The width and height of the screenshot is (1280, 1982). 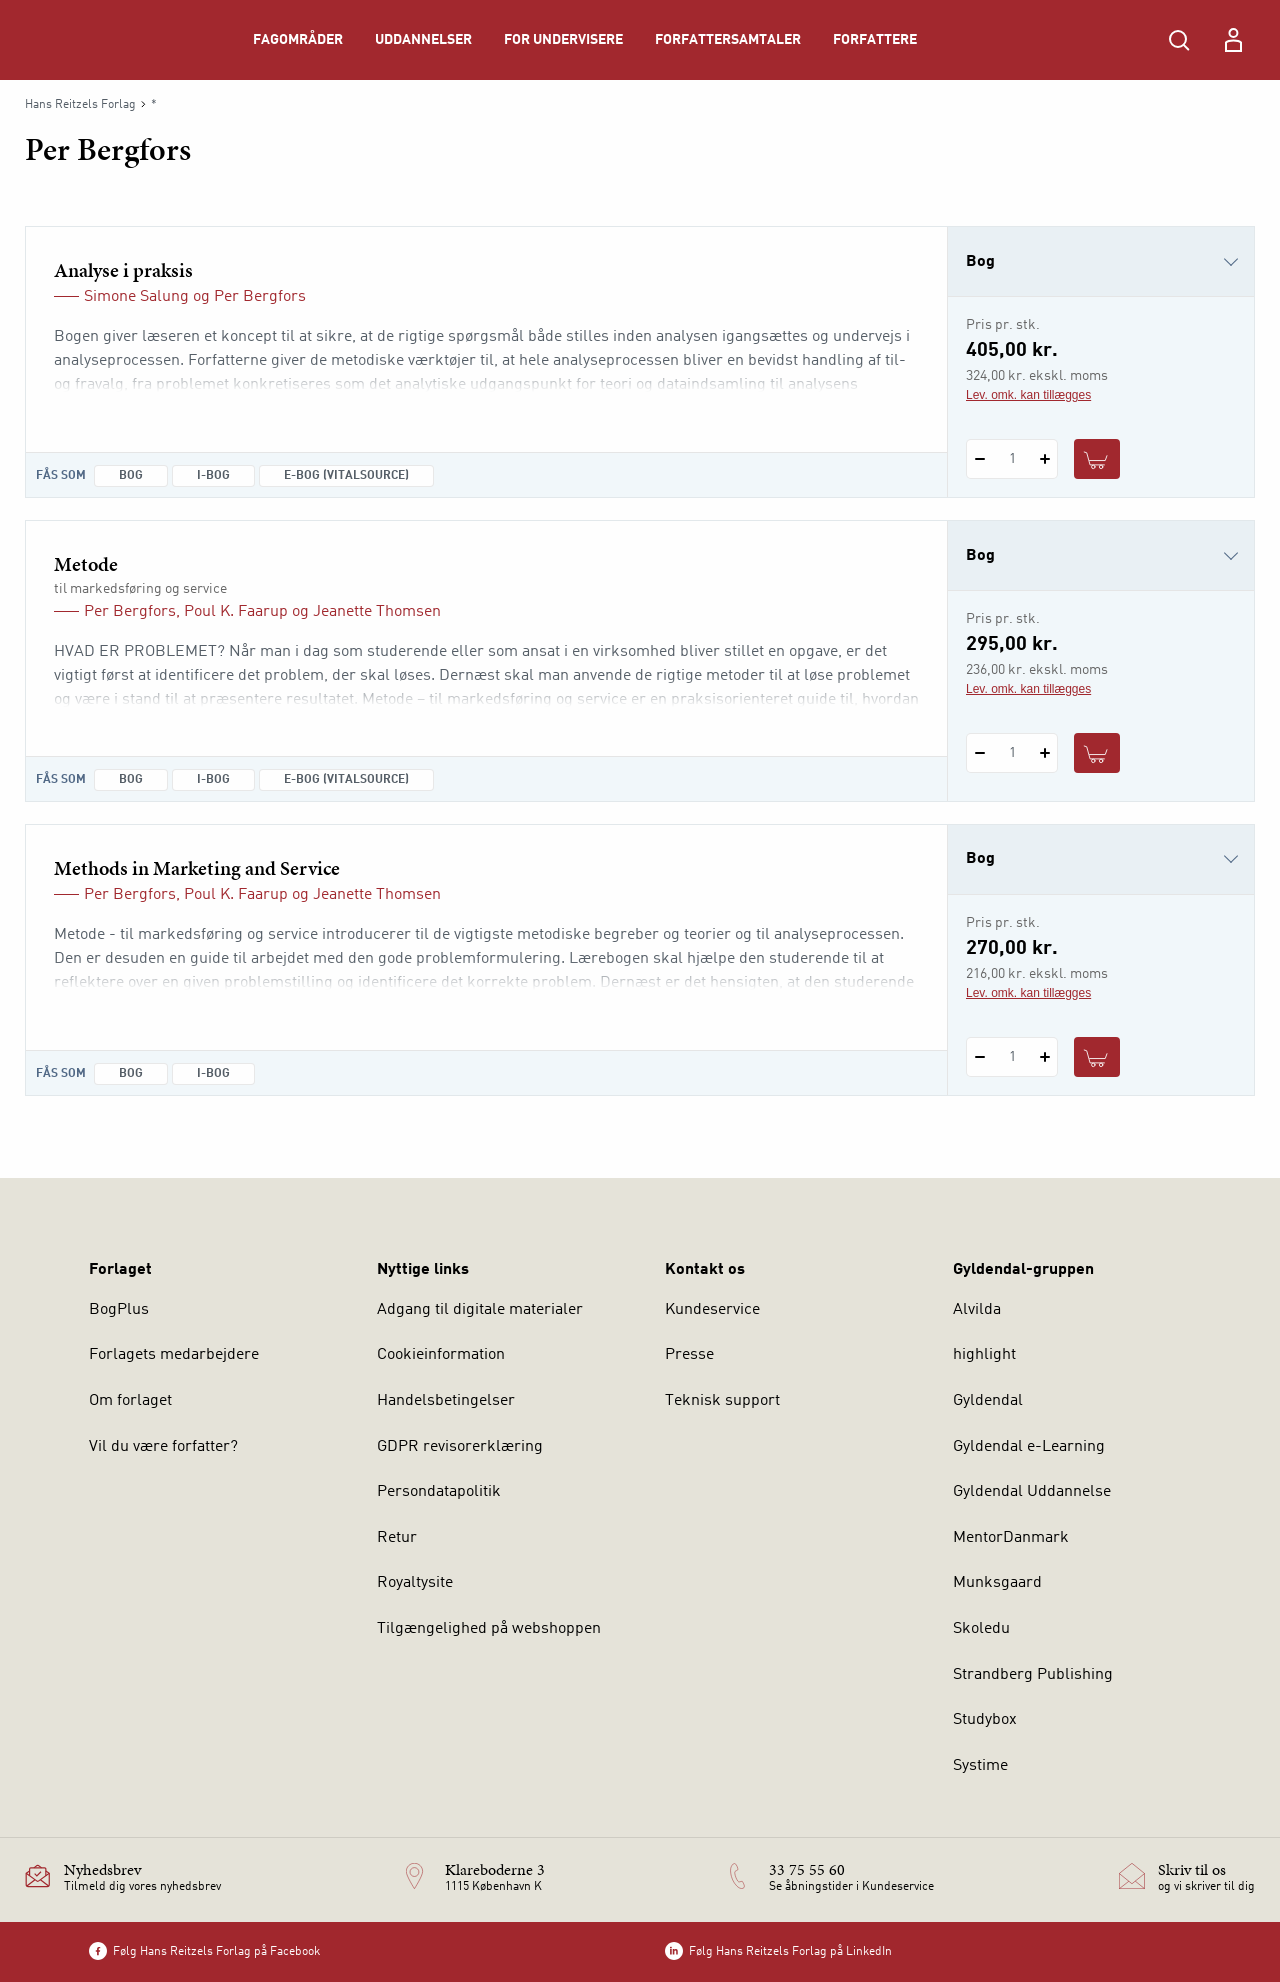 I want to click on [Læg 1 stk. Analyse i praksis i kurv], so click(x=1097, y=459).